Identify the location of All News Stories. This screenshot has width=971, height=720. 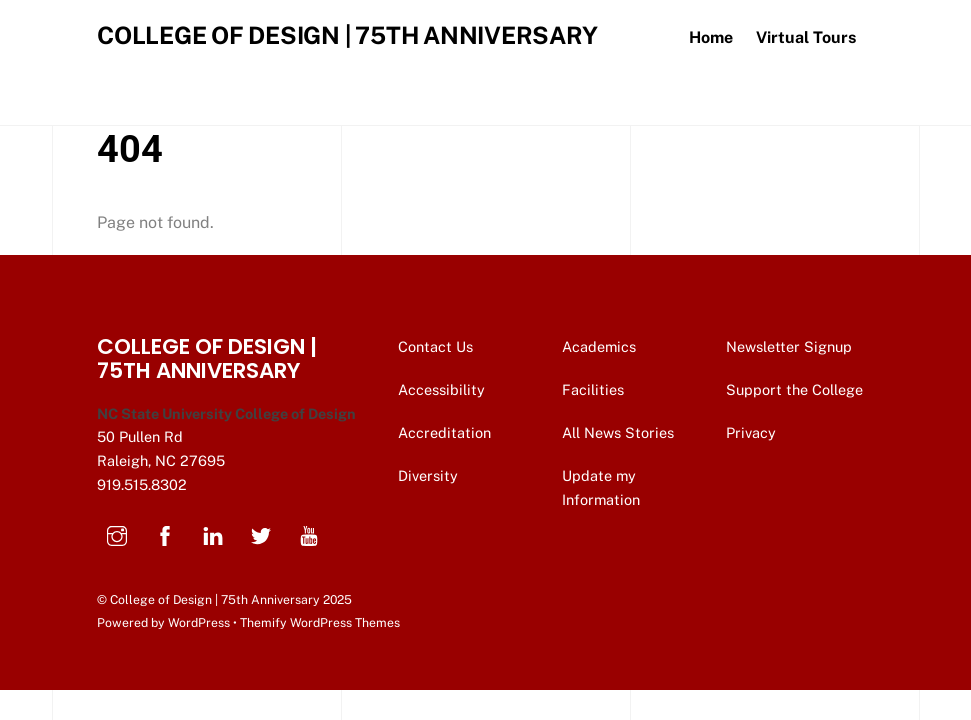
(618, 432).